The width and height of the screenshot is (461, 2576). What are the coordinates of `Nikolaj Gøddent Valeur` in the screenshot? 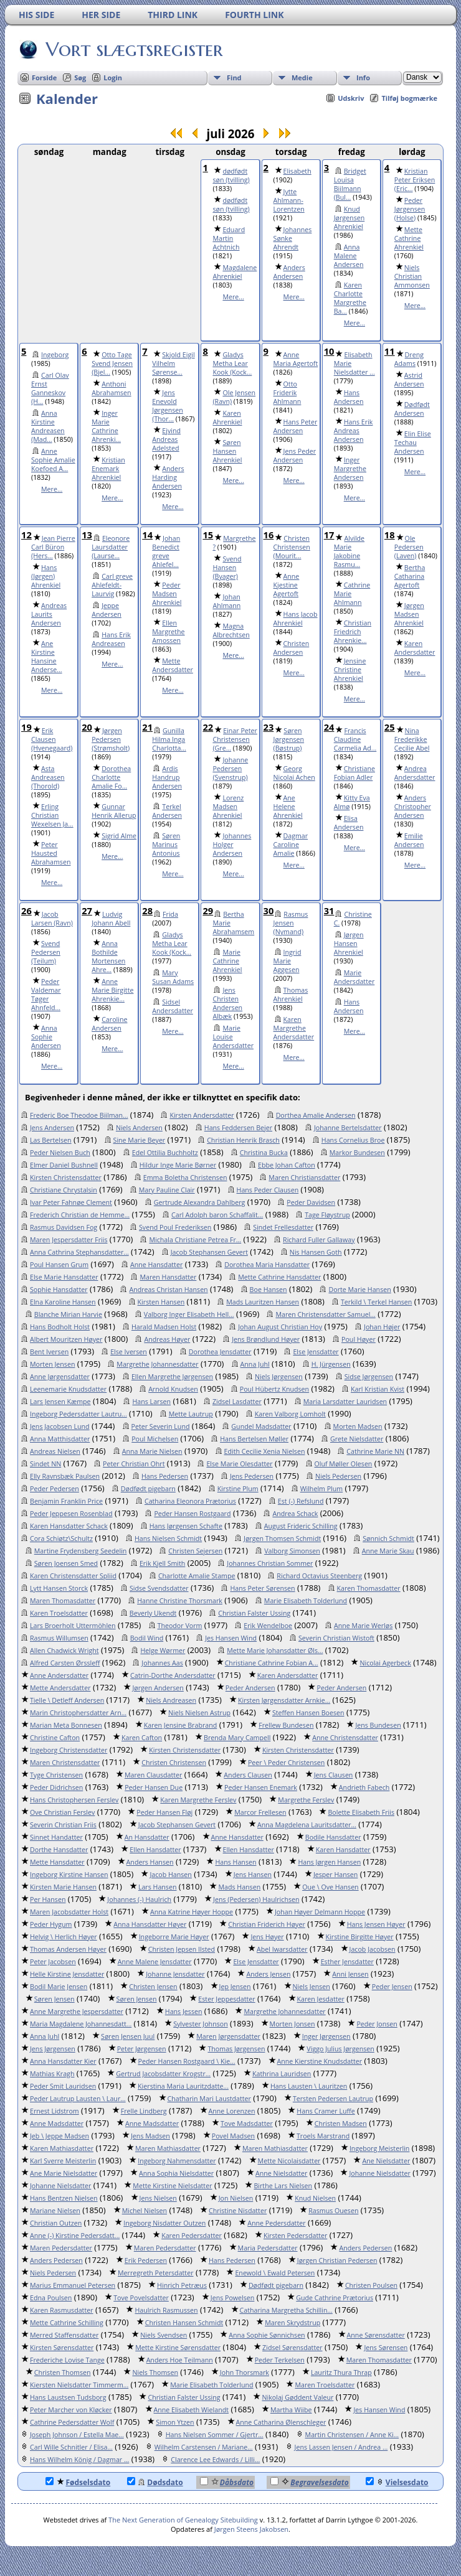 It's located at (297, 2397).